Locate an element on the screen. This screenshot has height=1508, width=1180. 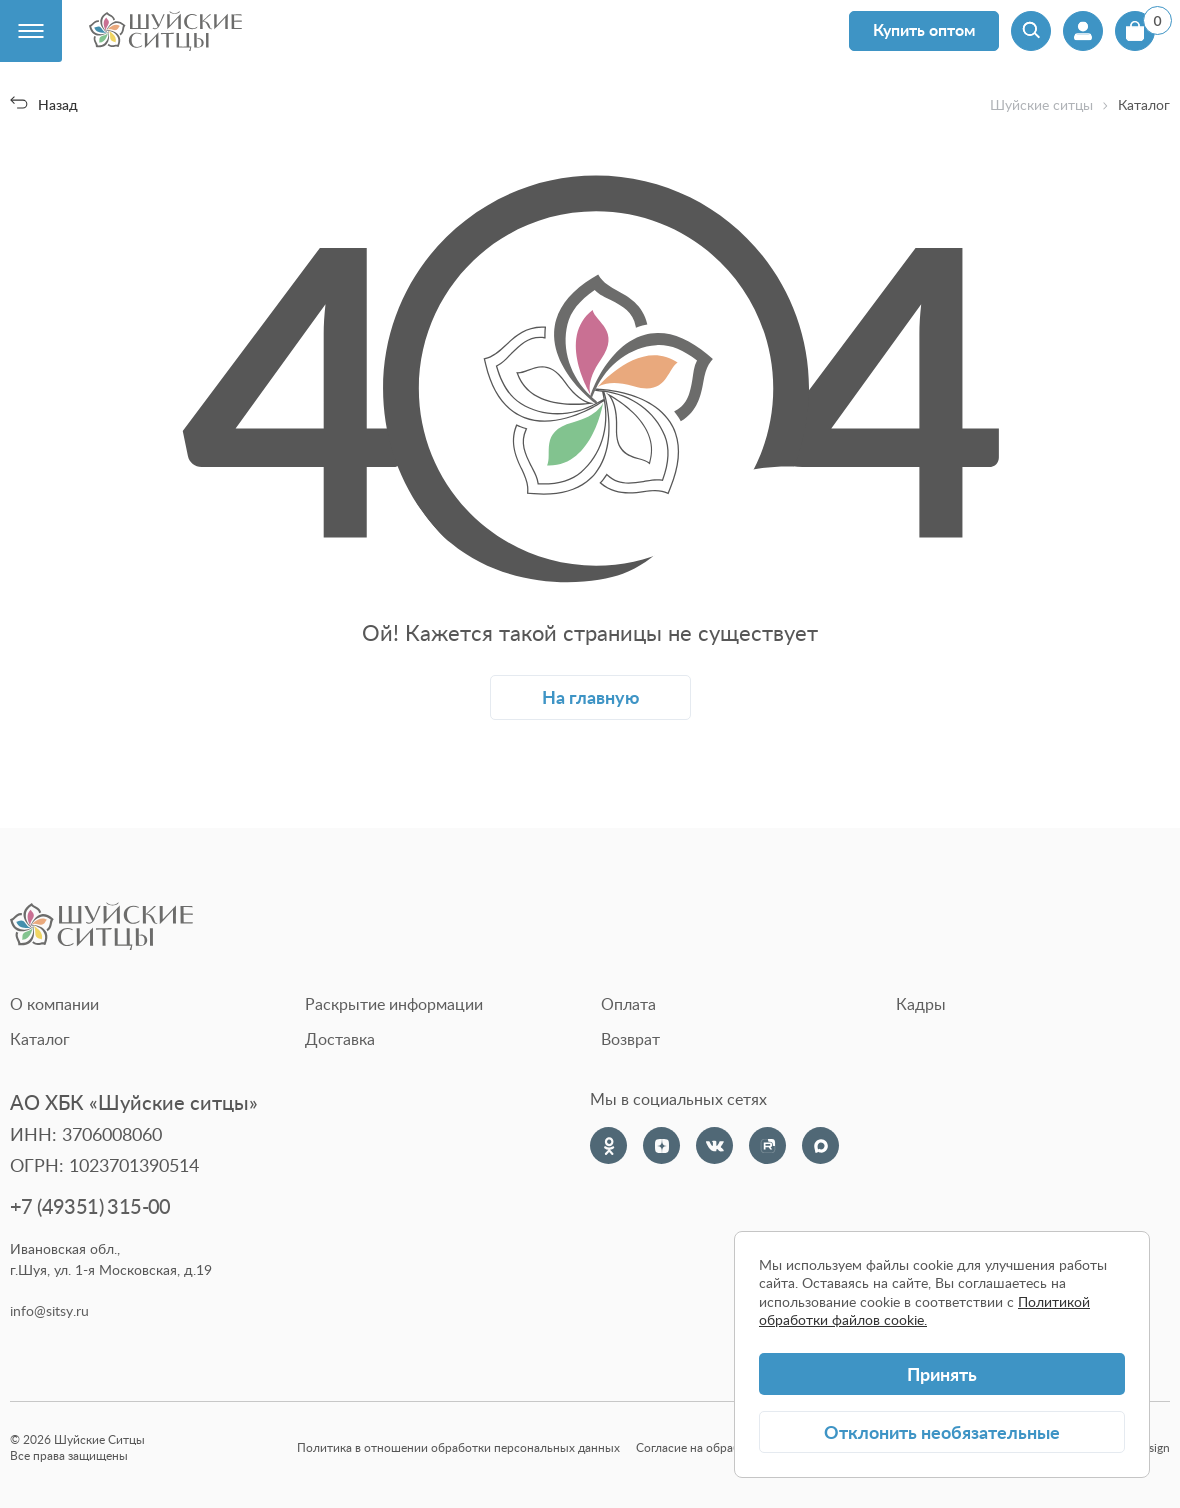
Доставка is located at coordinates (340, 1039).